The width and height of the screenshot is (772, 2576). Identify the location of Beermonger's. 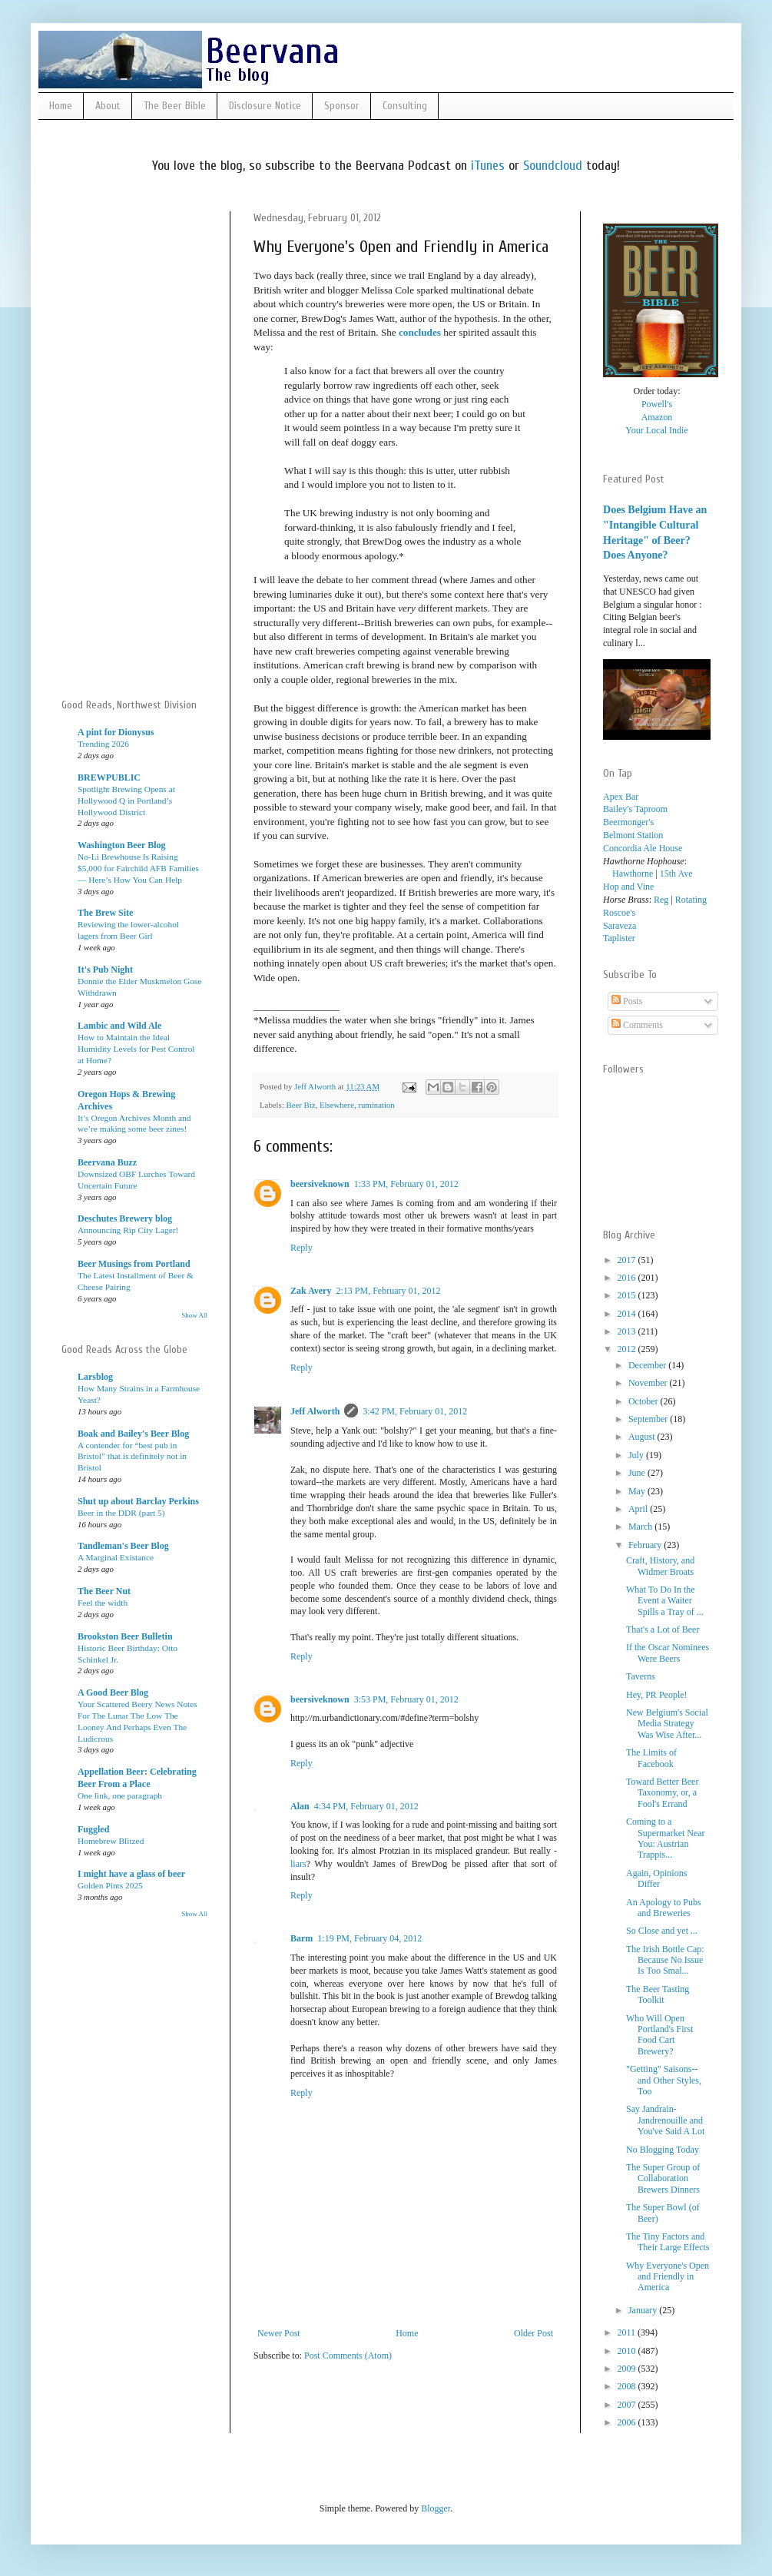
(628, 822).